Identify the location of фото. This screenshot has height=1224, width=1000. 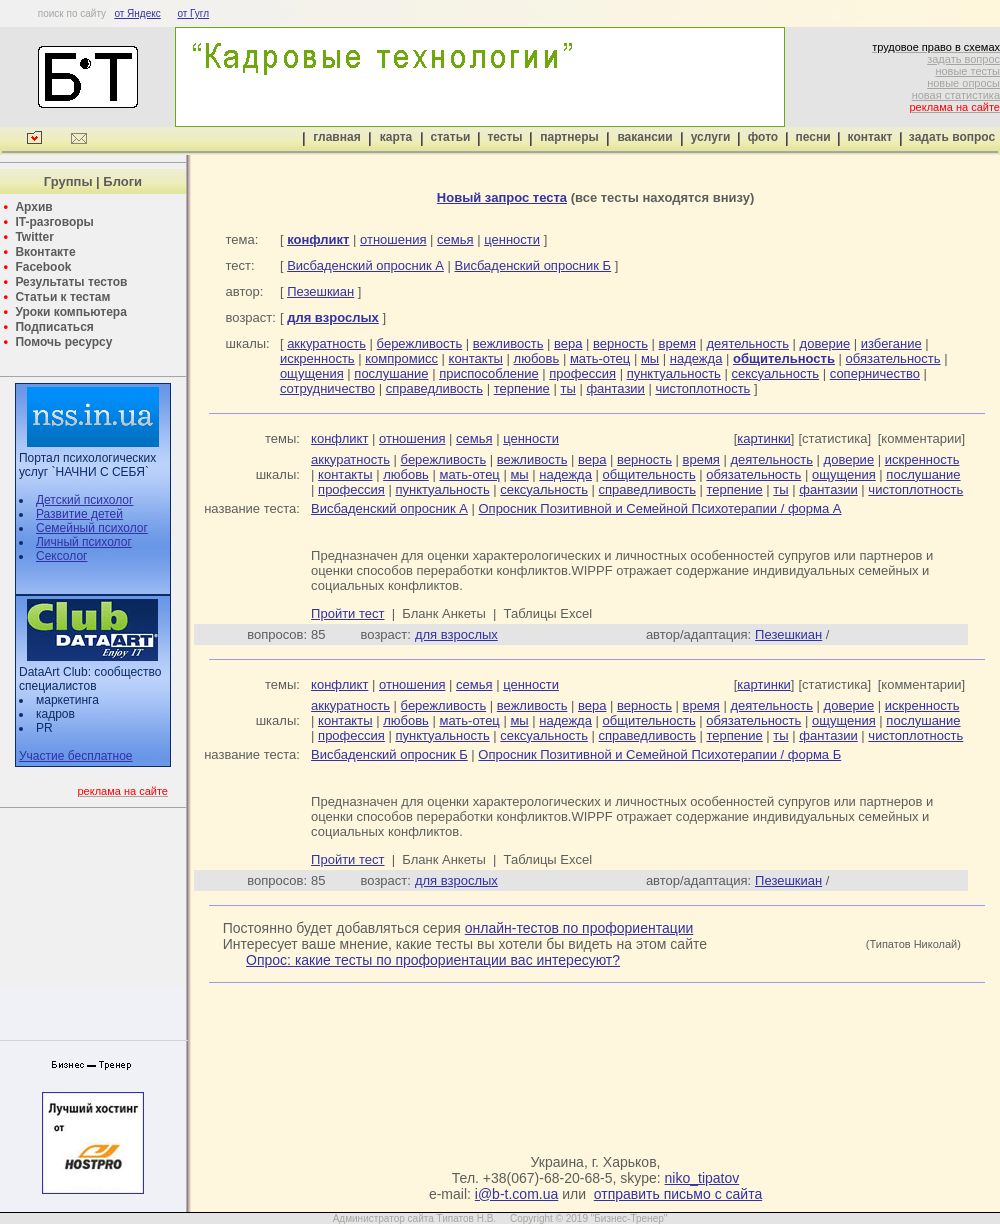
(763, 137).